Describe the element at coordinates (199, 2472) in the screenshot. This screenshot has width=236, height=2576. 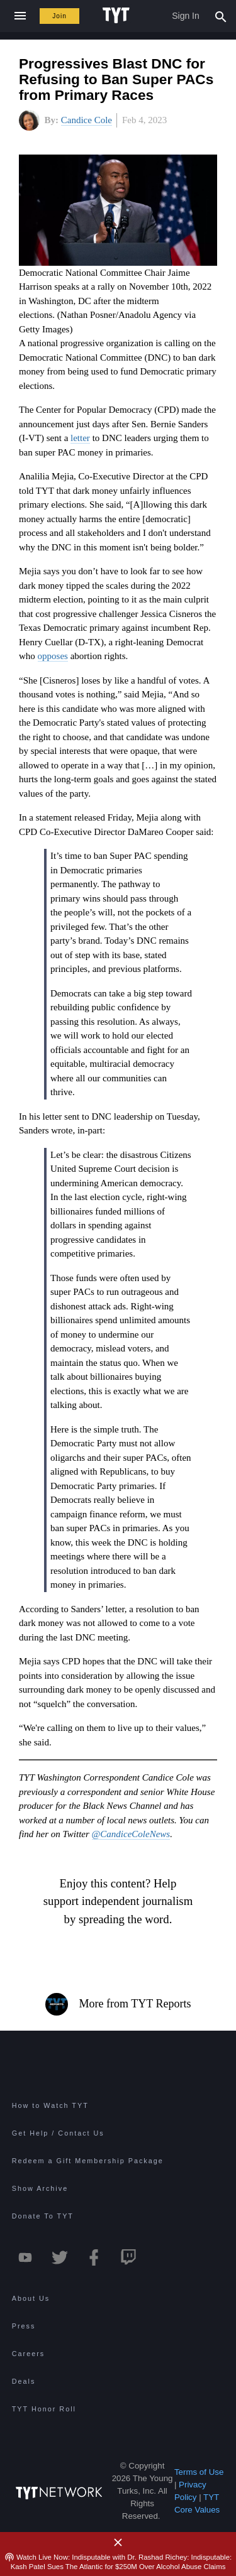
I see `Terms of Use` at that location.